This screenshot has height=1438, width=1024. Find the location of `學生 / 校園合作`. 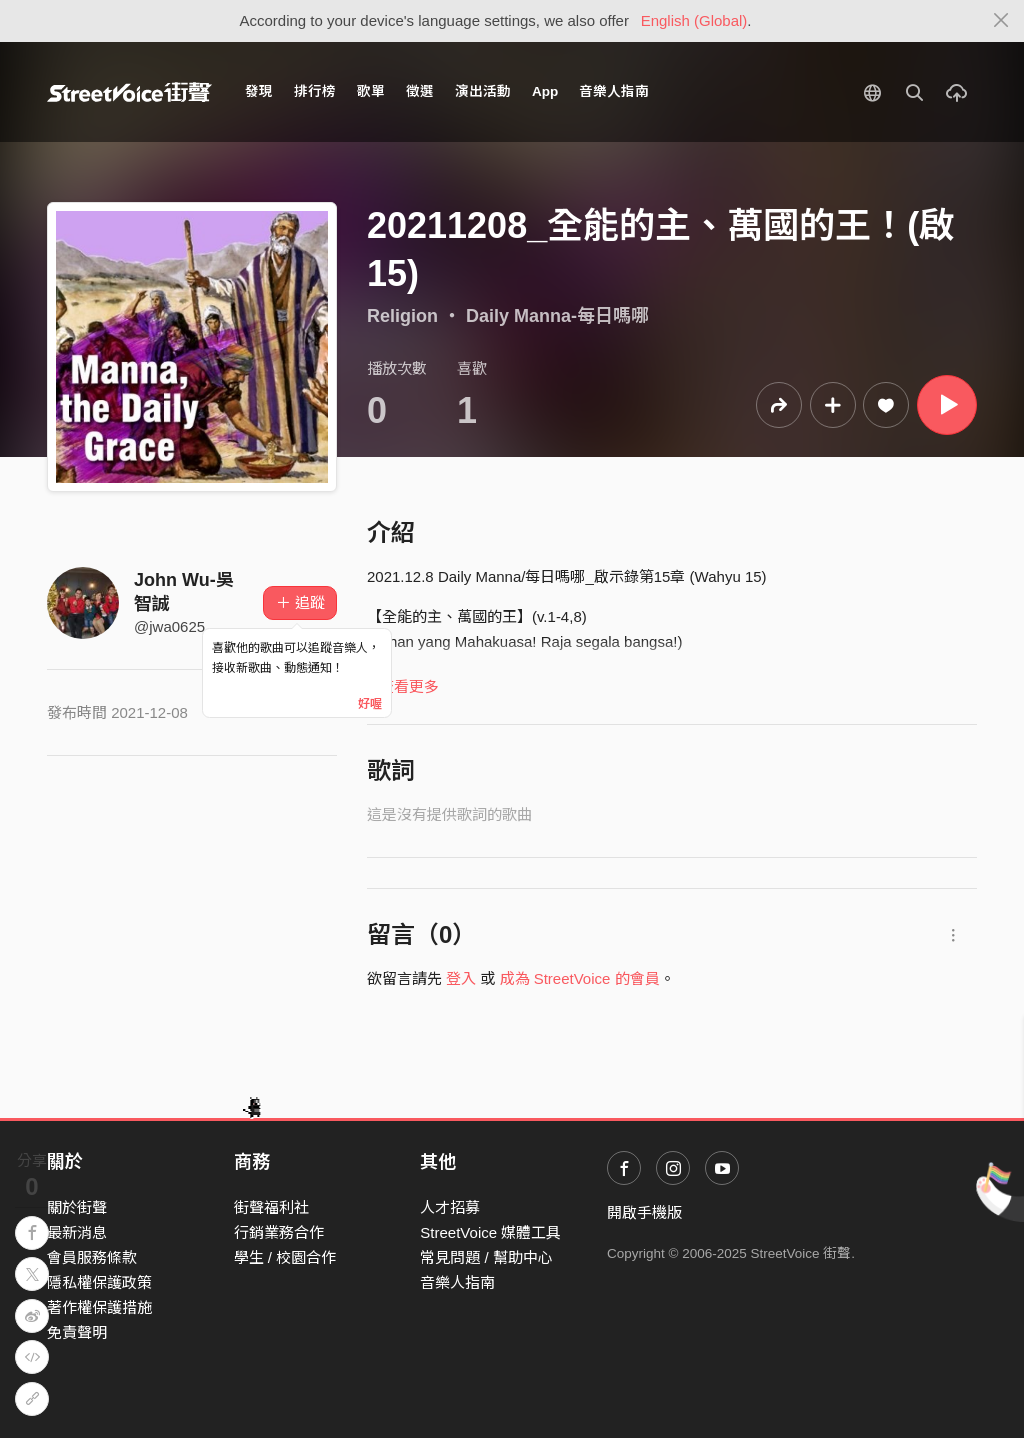

學生 / 校園合作 is located at coordinates (285, 1257).